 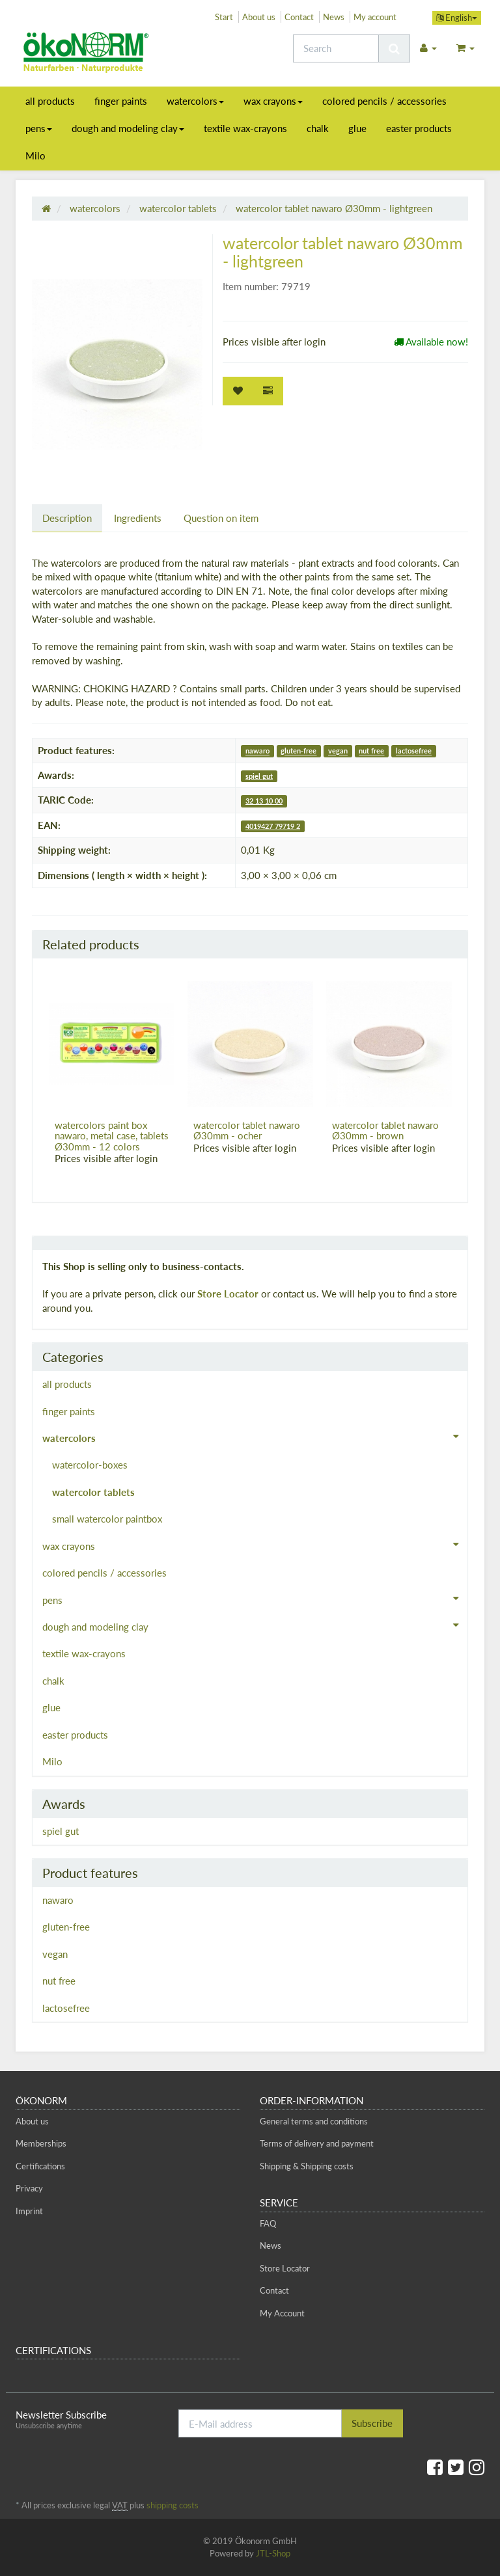 What do you see at coordinates (257, 751) in the screenshot?
I see `nawaro` at bounding box center [257, 751].